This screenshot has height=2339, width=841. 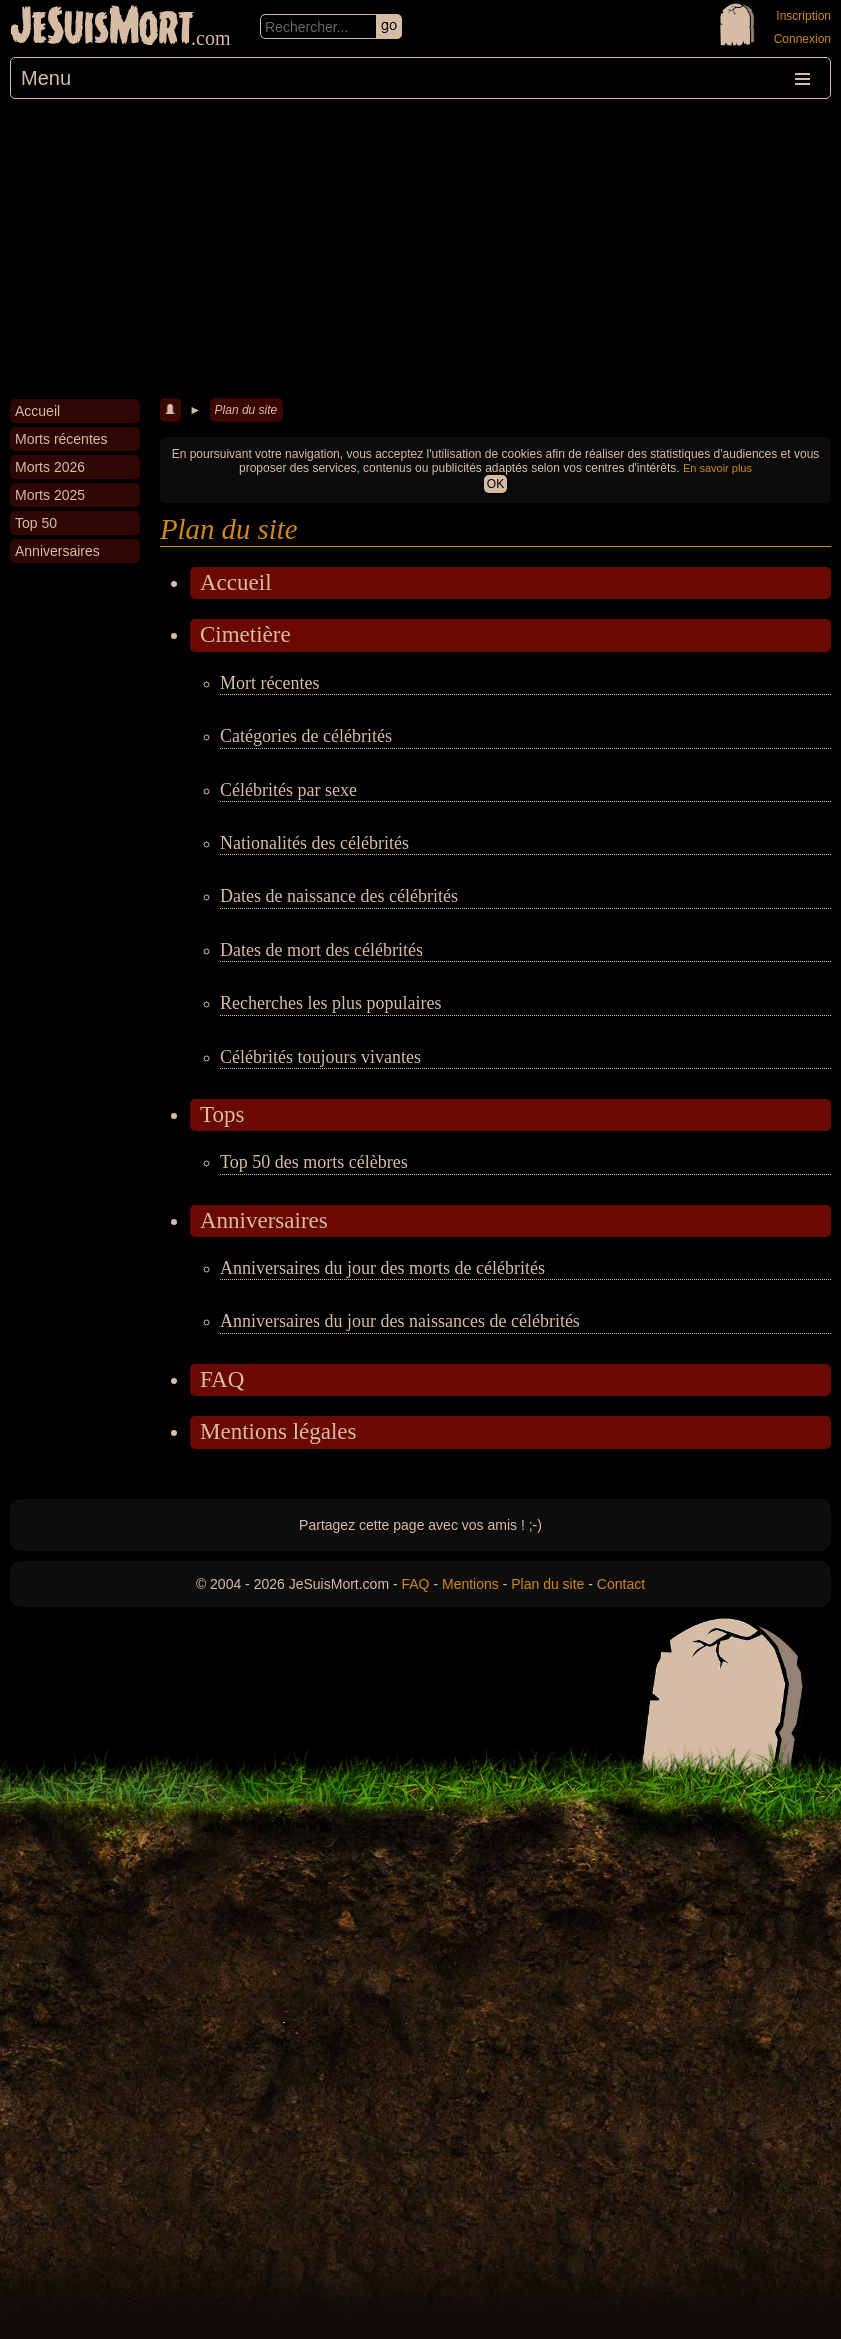 I want to click on Inscription, so click(x=803, y=16).